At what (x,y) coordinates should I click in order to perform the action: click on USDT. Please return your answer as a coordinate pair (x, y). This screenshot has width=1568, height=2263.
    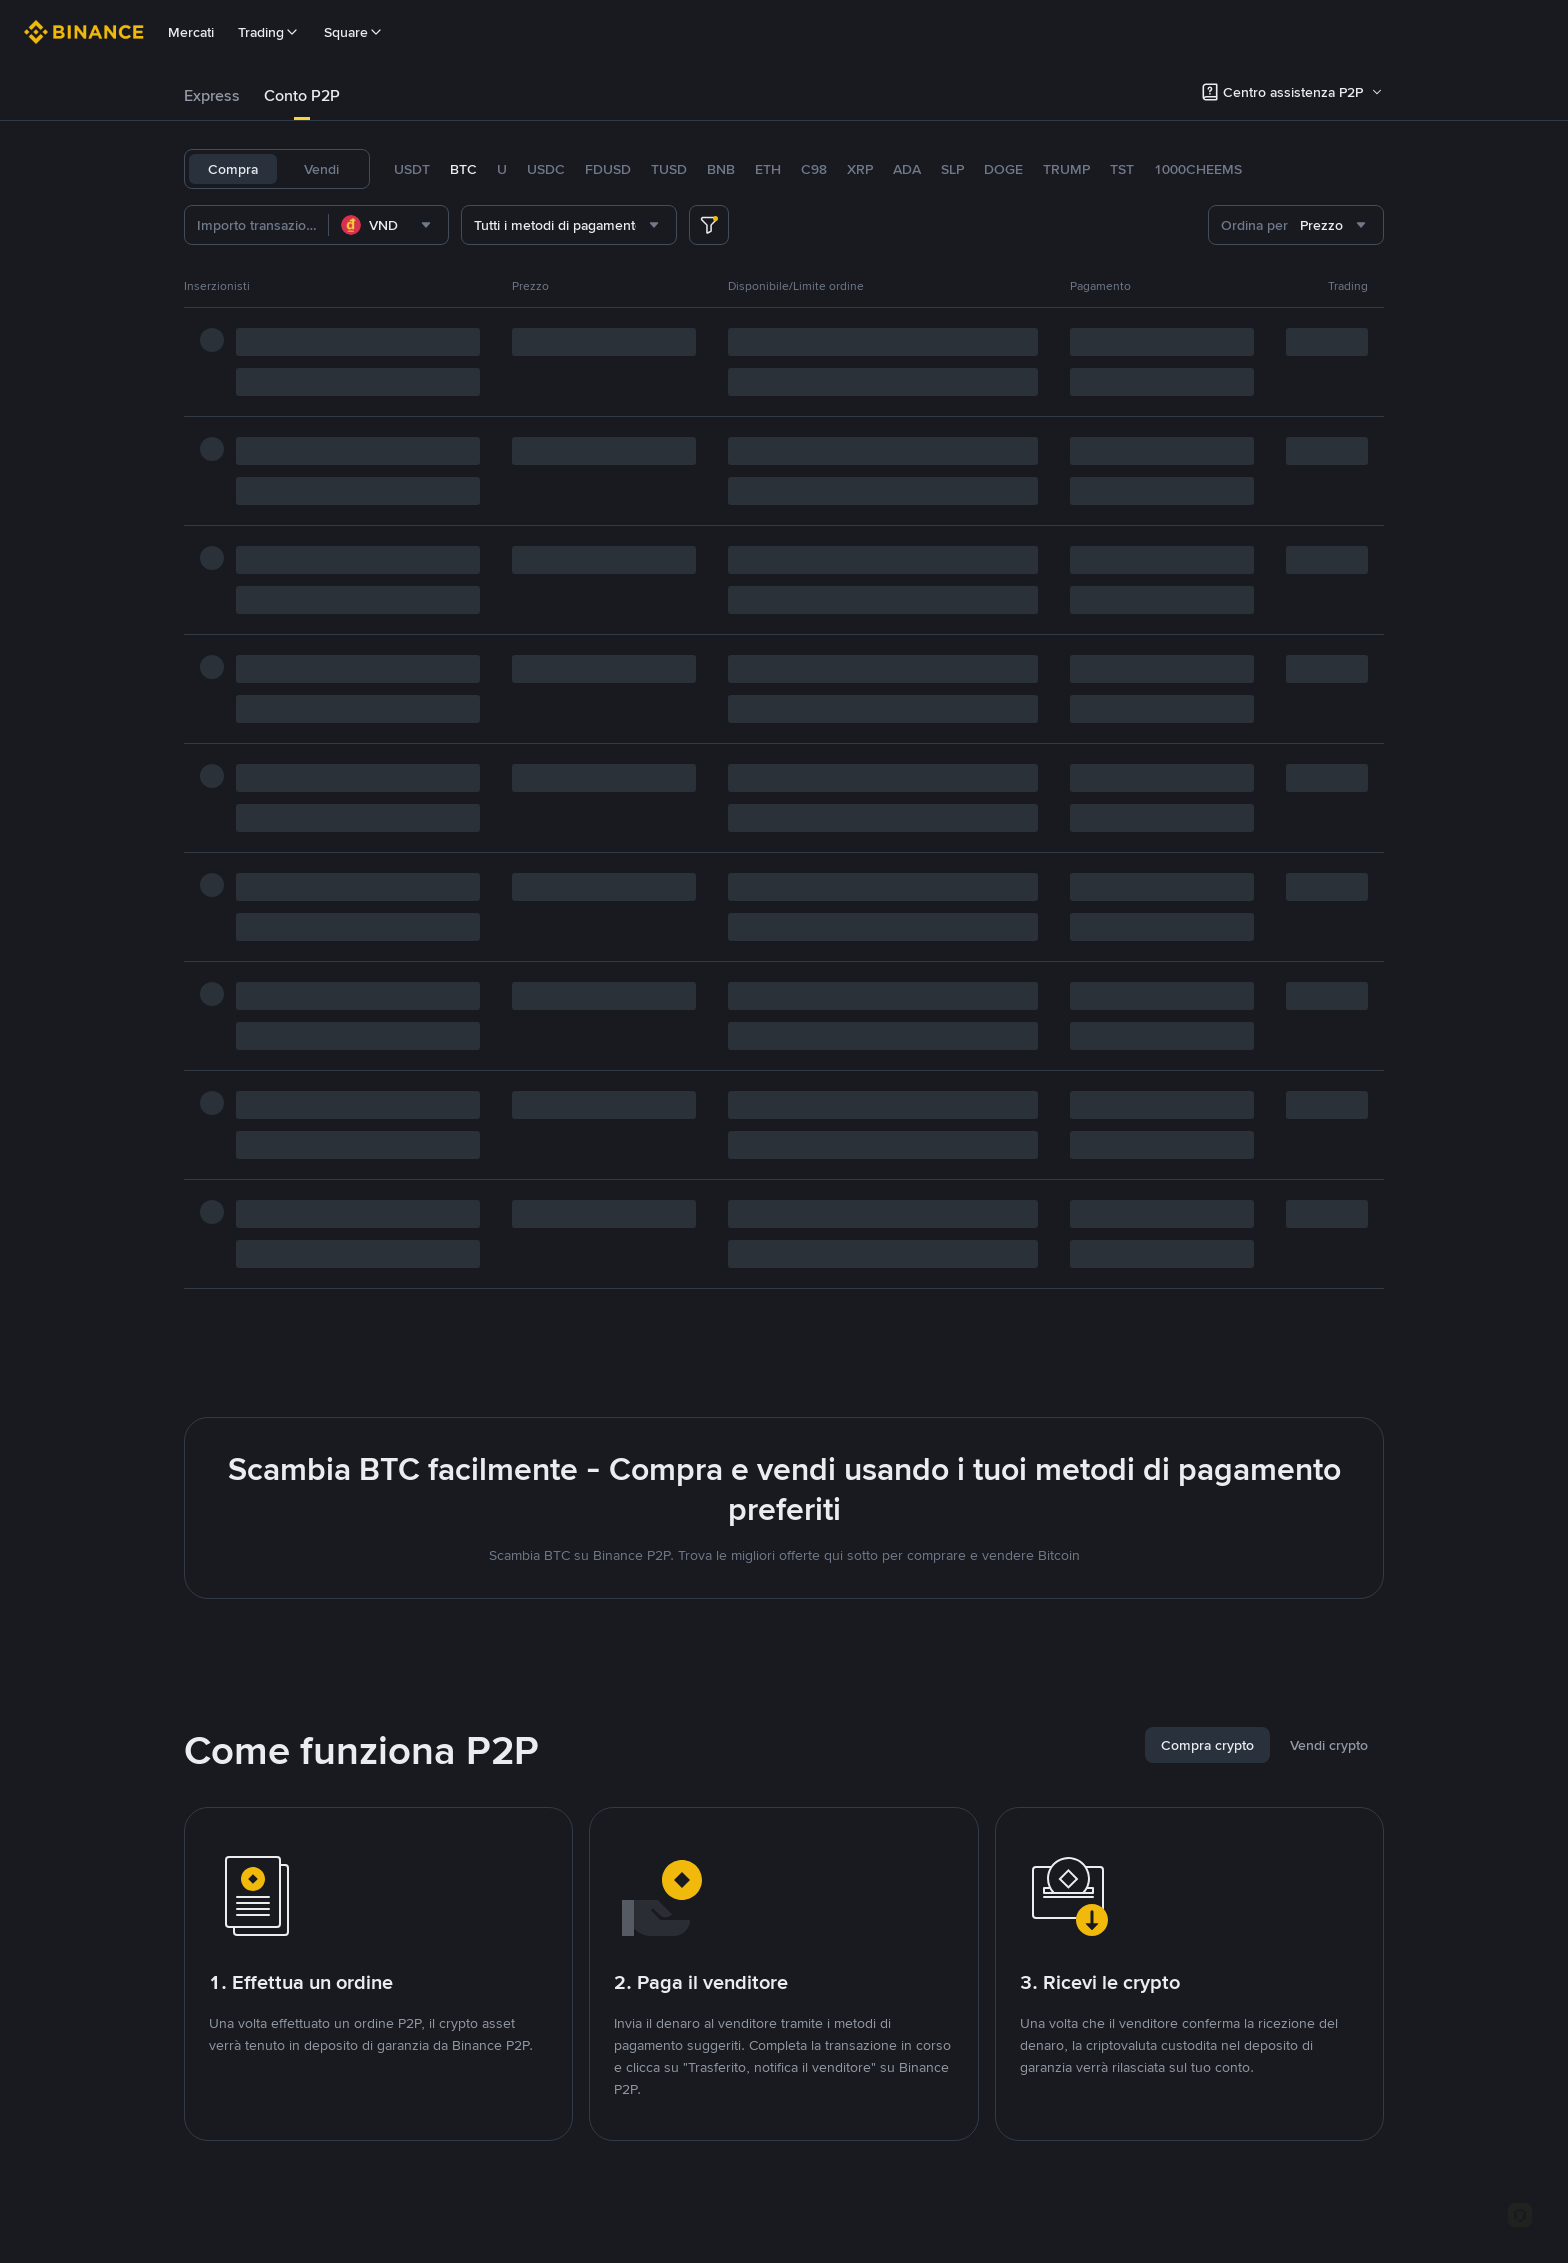
    Looking at the image, I should click on (412, 169).